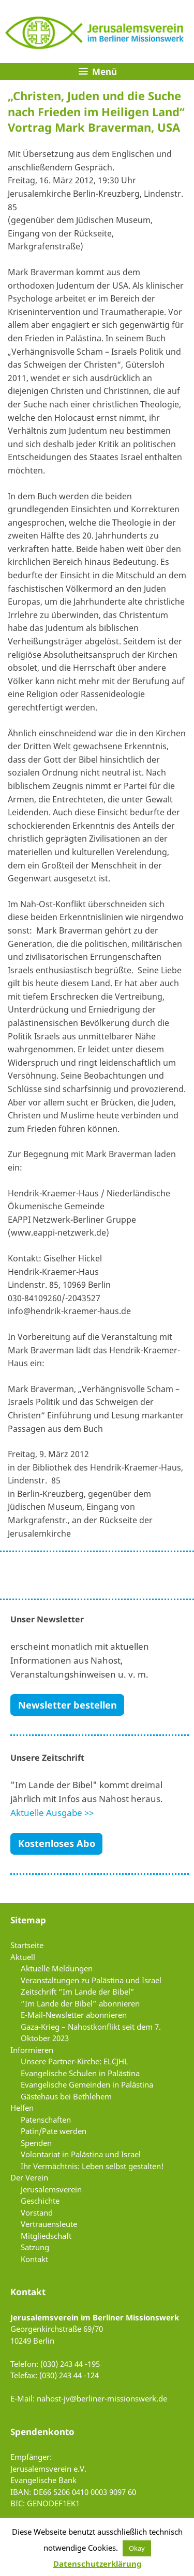  I want to click on Patin/Pate werden, so click(53, 2131).